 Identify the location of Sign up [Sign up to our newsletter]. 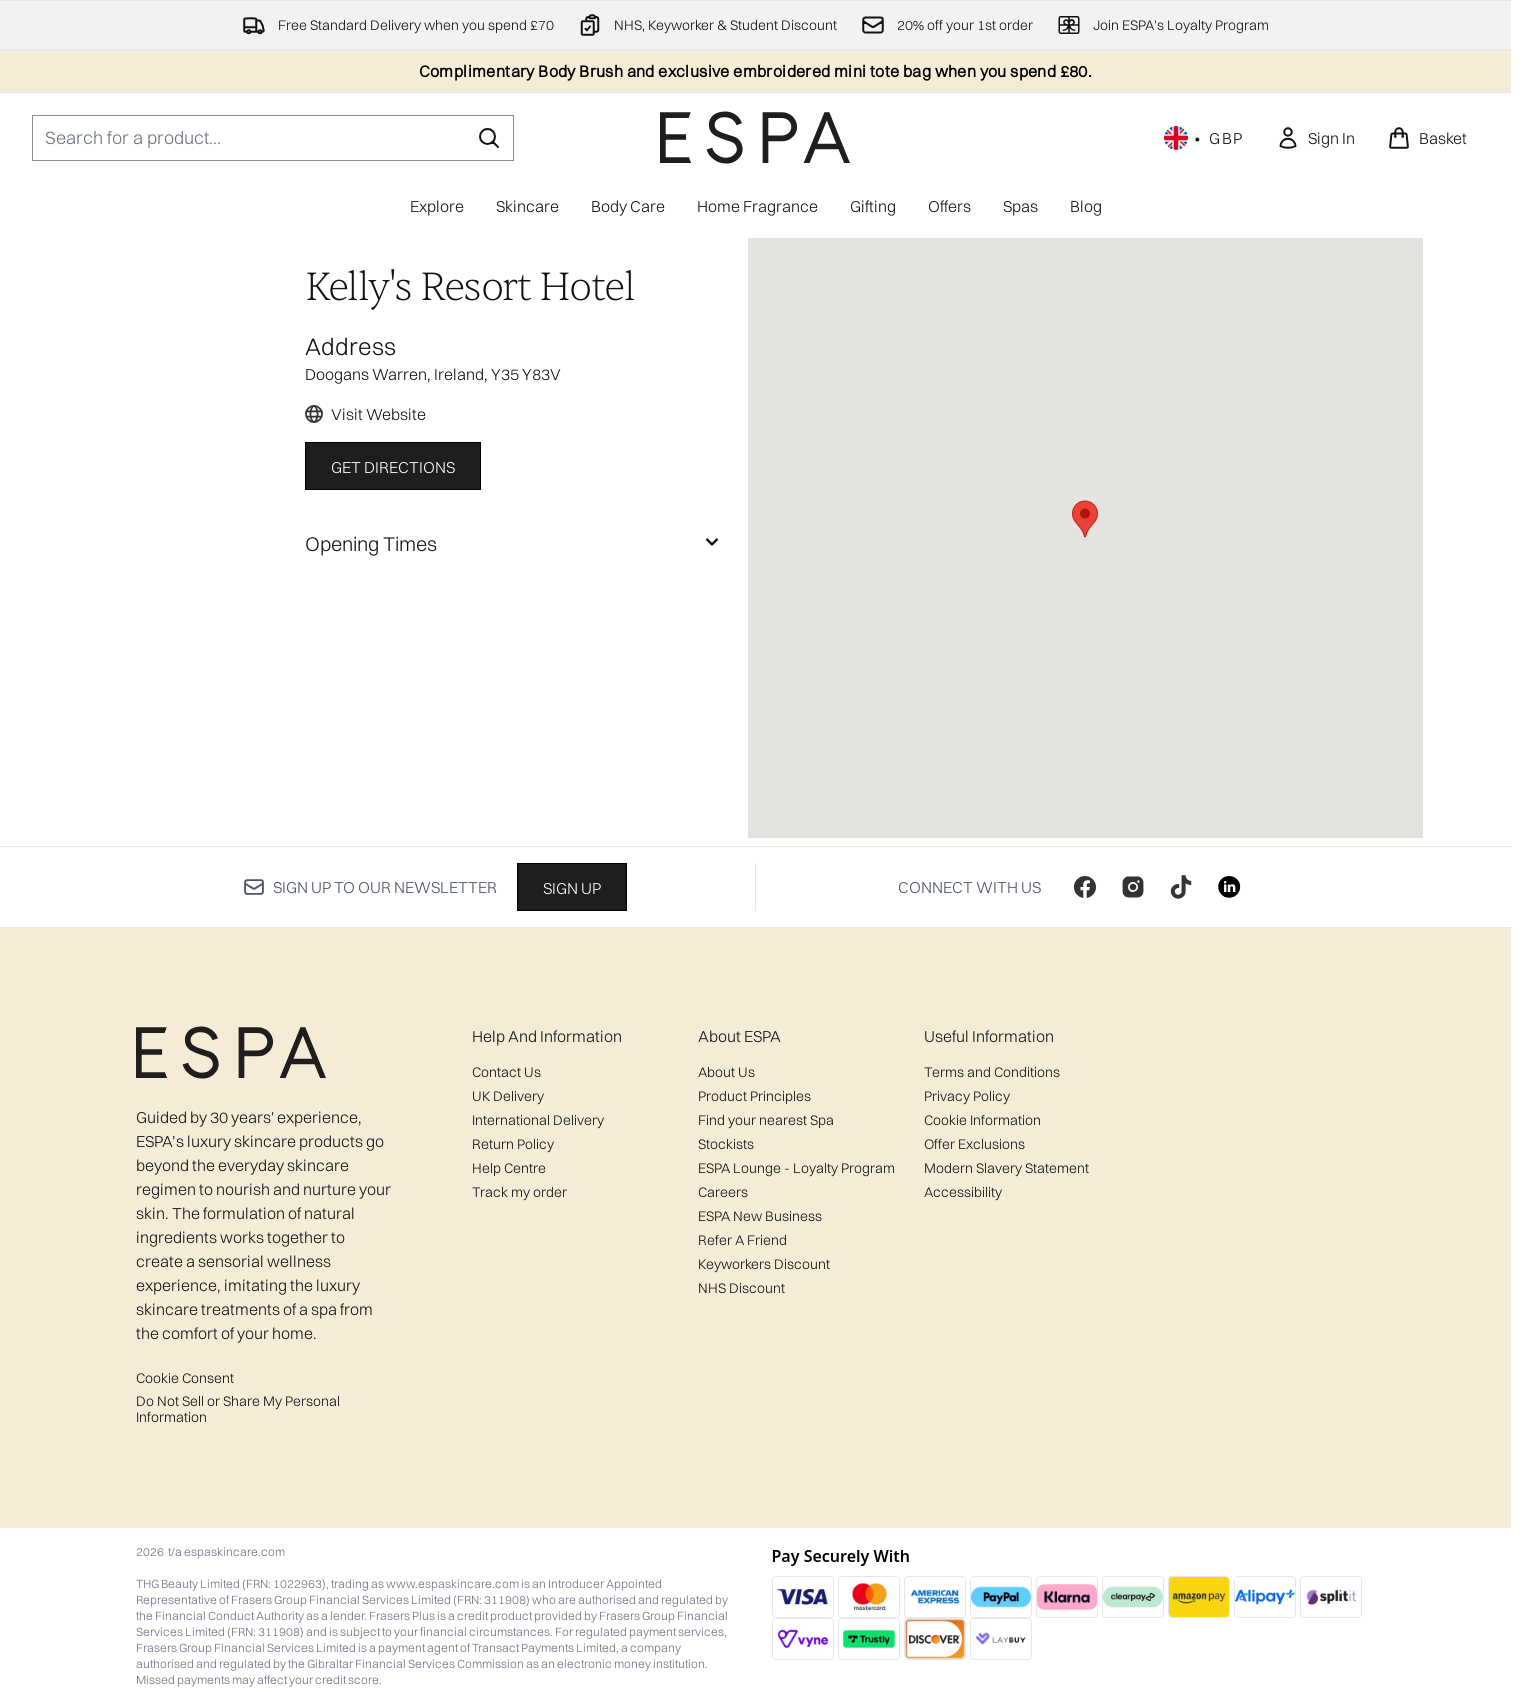
(572, 888).